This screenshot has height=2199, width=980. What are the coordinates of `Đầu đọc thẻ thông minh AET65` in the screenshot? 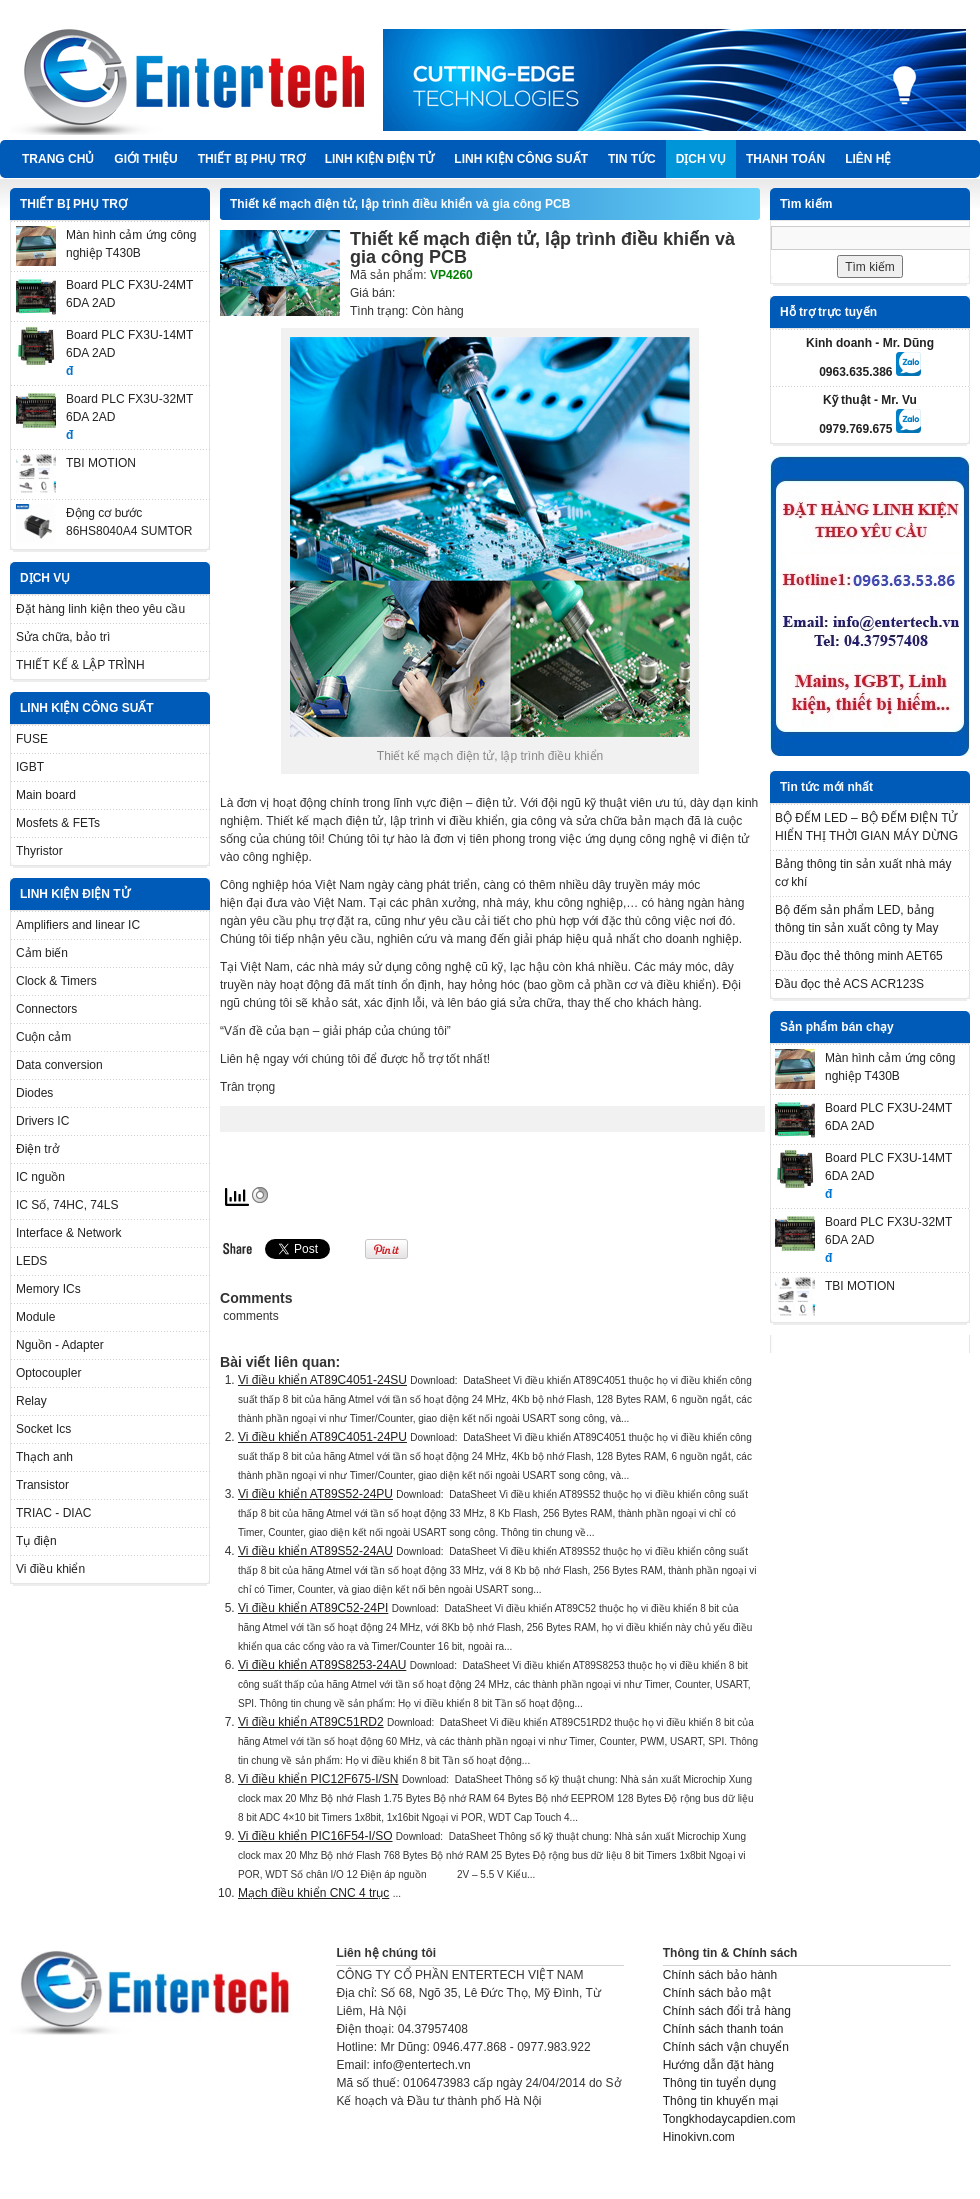 It's located at (859, 956).